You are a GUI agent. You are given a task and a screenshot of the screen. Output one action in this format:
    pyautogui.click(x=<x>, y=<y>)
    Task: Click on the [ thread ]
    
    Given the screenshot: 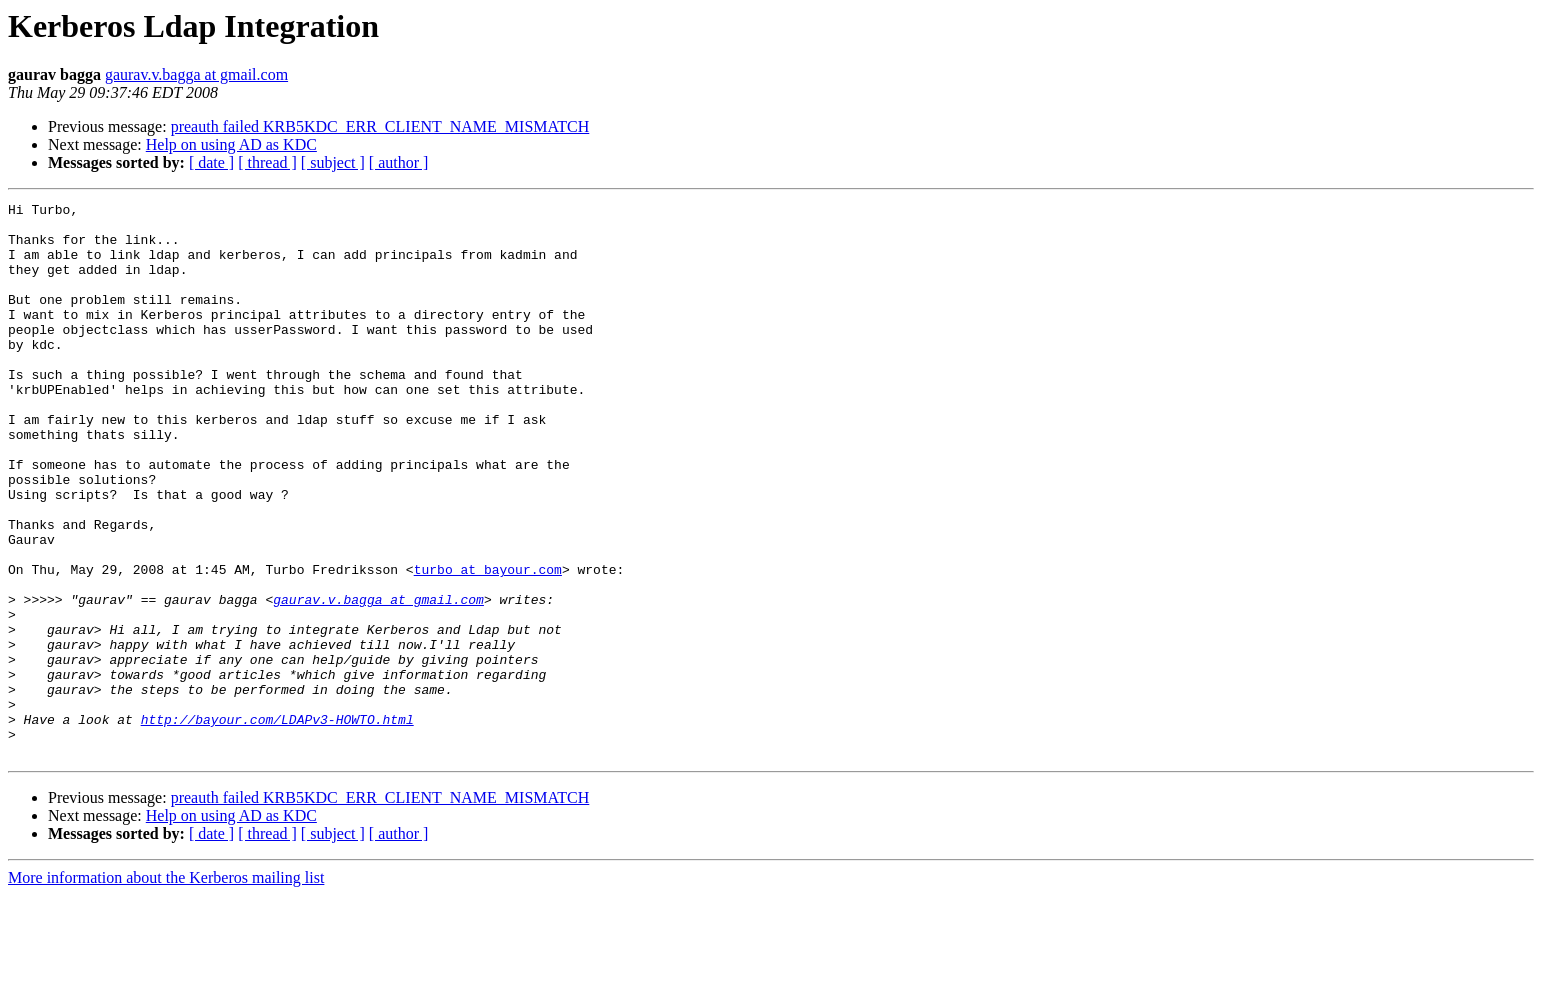 What is the action you would take?
    pyautogui.click(x=267, y=162)
    